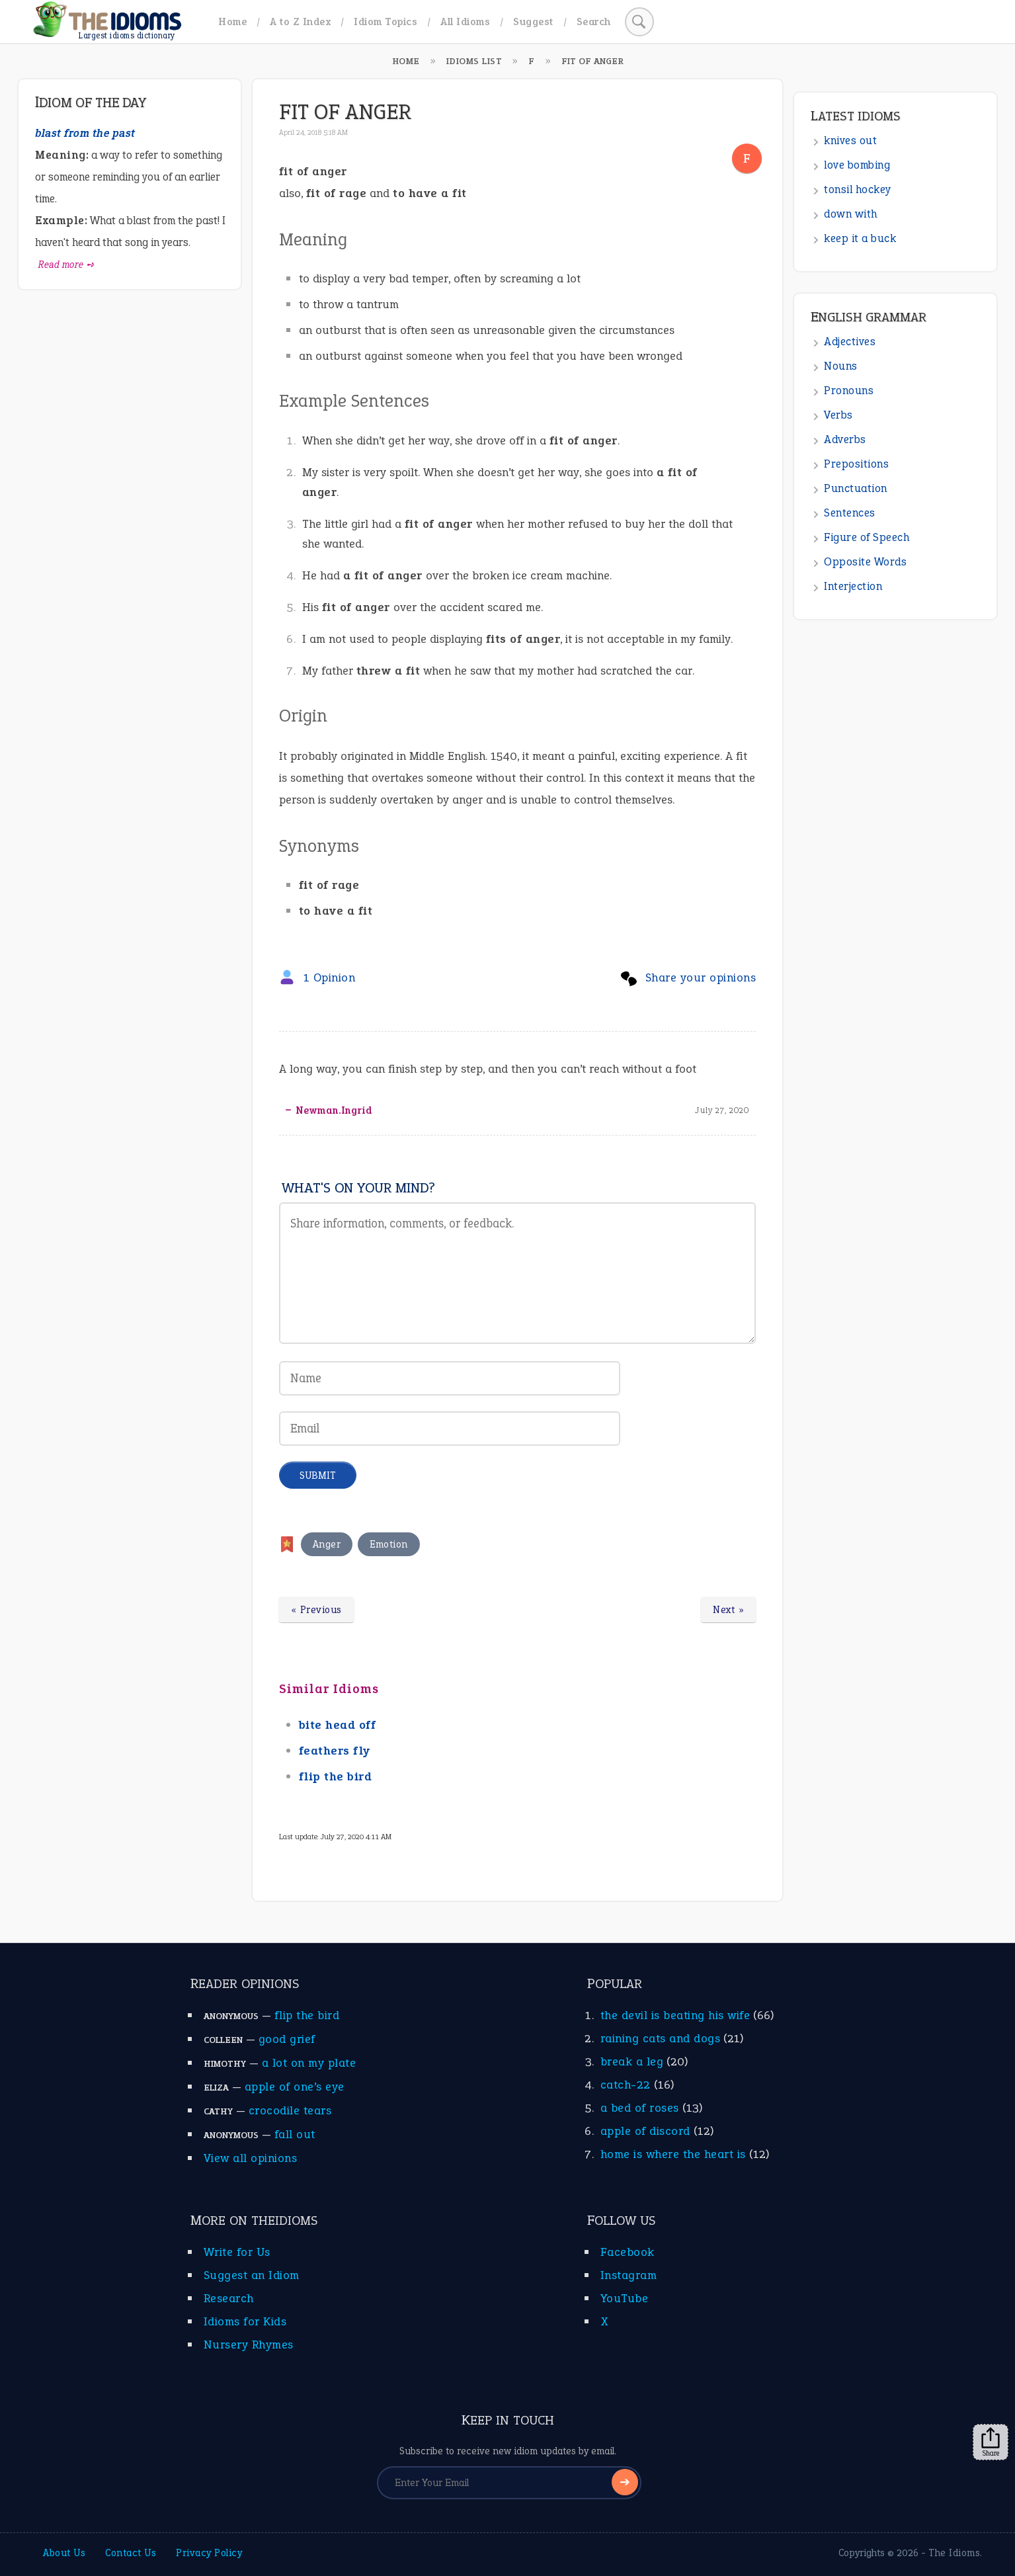 This screenshot has height=2576, width=1015. Describe the element at coordinates (465, 21) in the screenshot. I see `All Idioms` at that location.